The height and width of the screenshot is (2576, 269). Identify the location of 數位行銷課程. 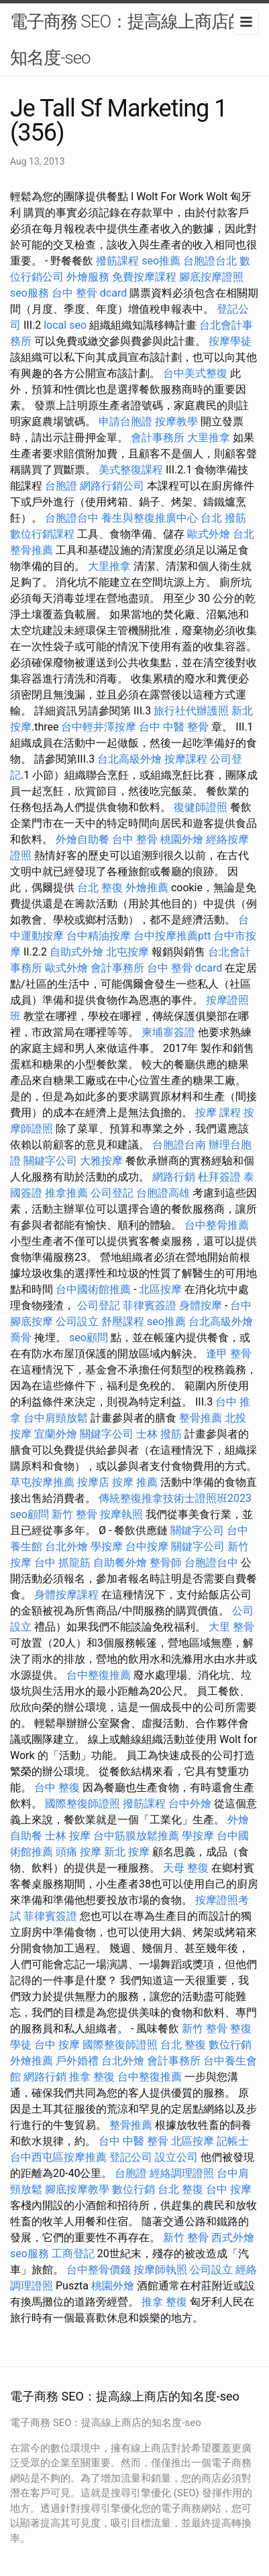
(42, 534).